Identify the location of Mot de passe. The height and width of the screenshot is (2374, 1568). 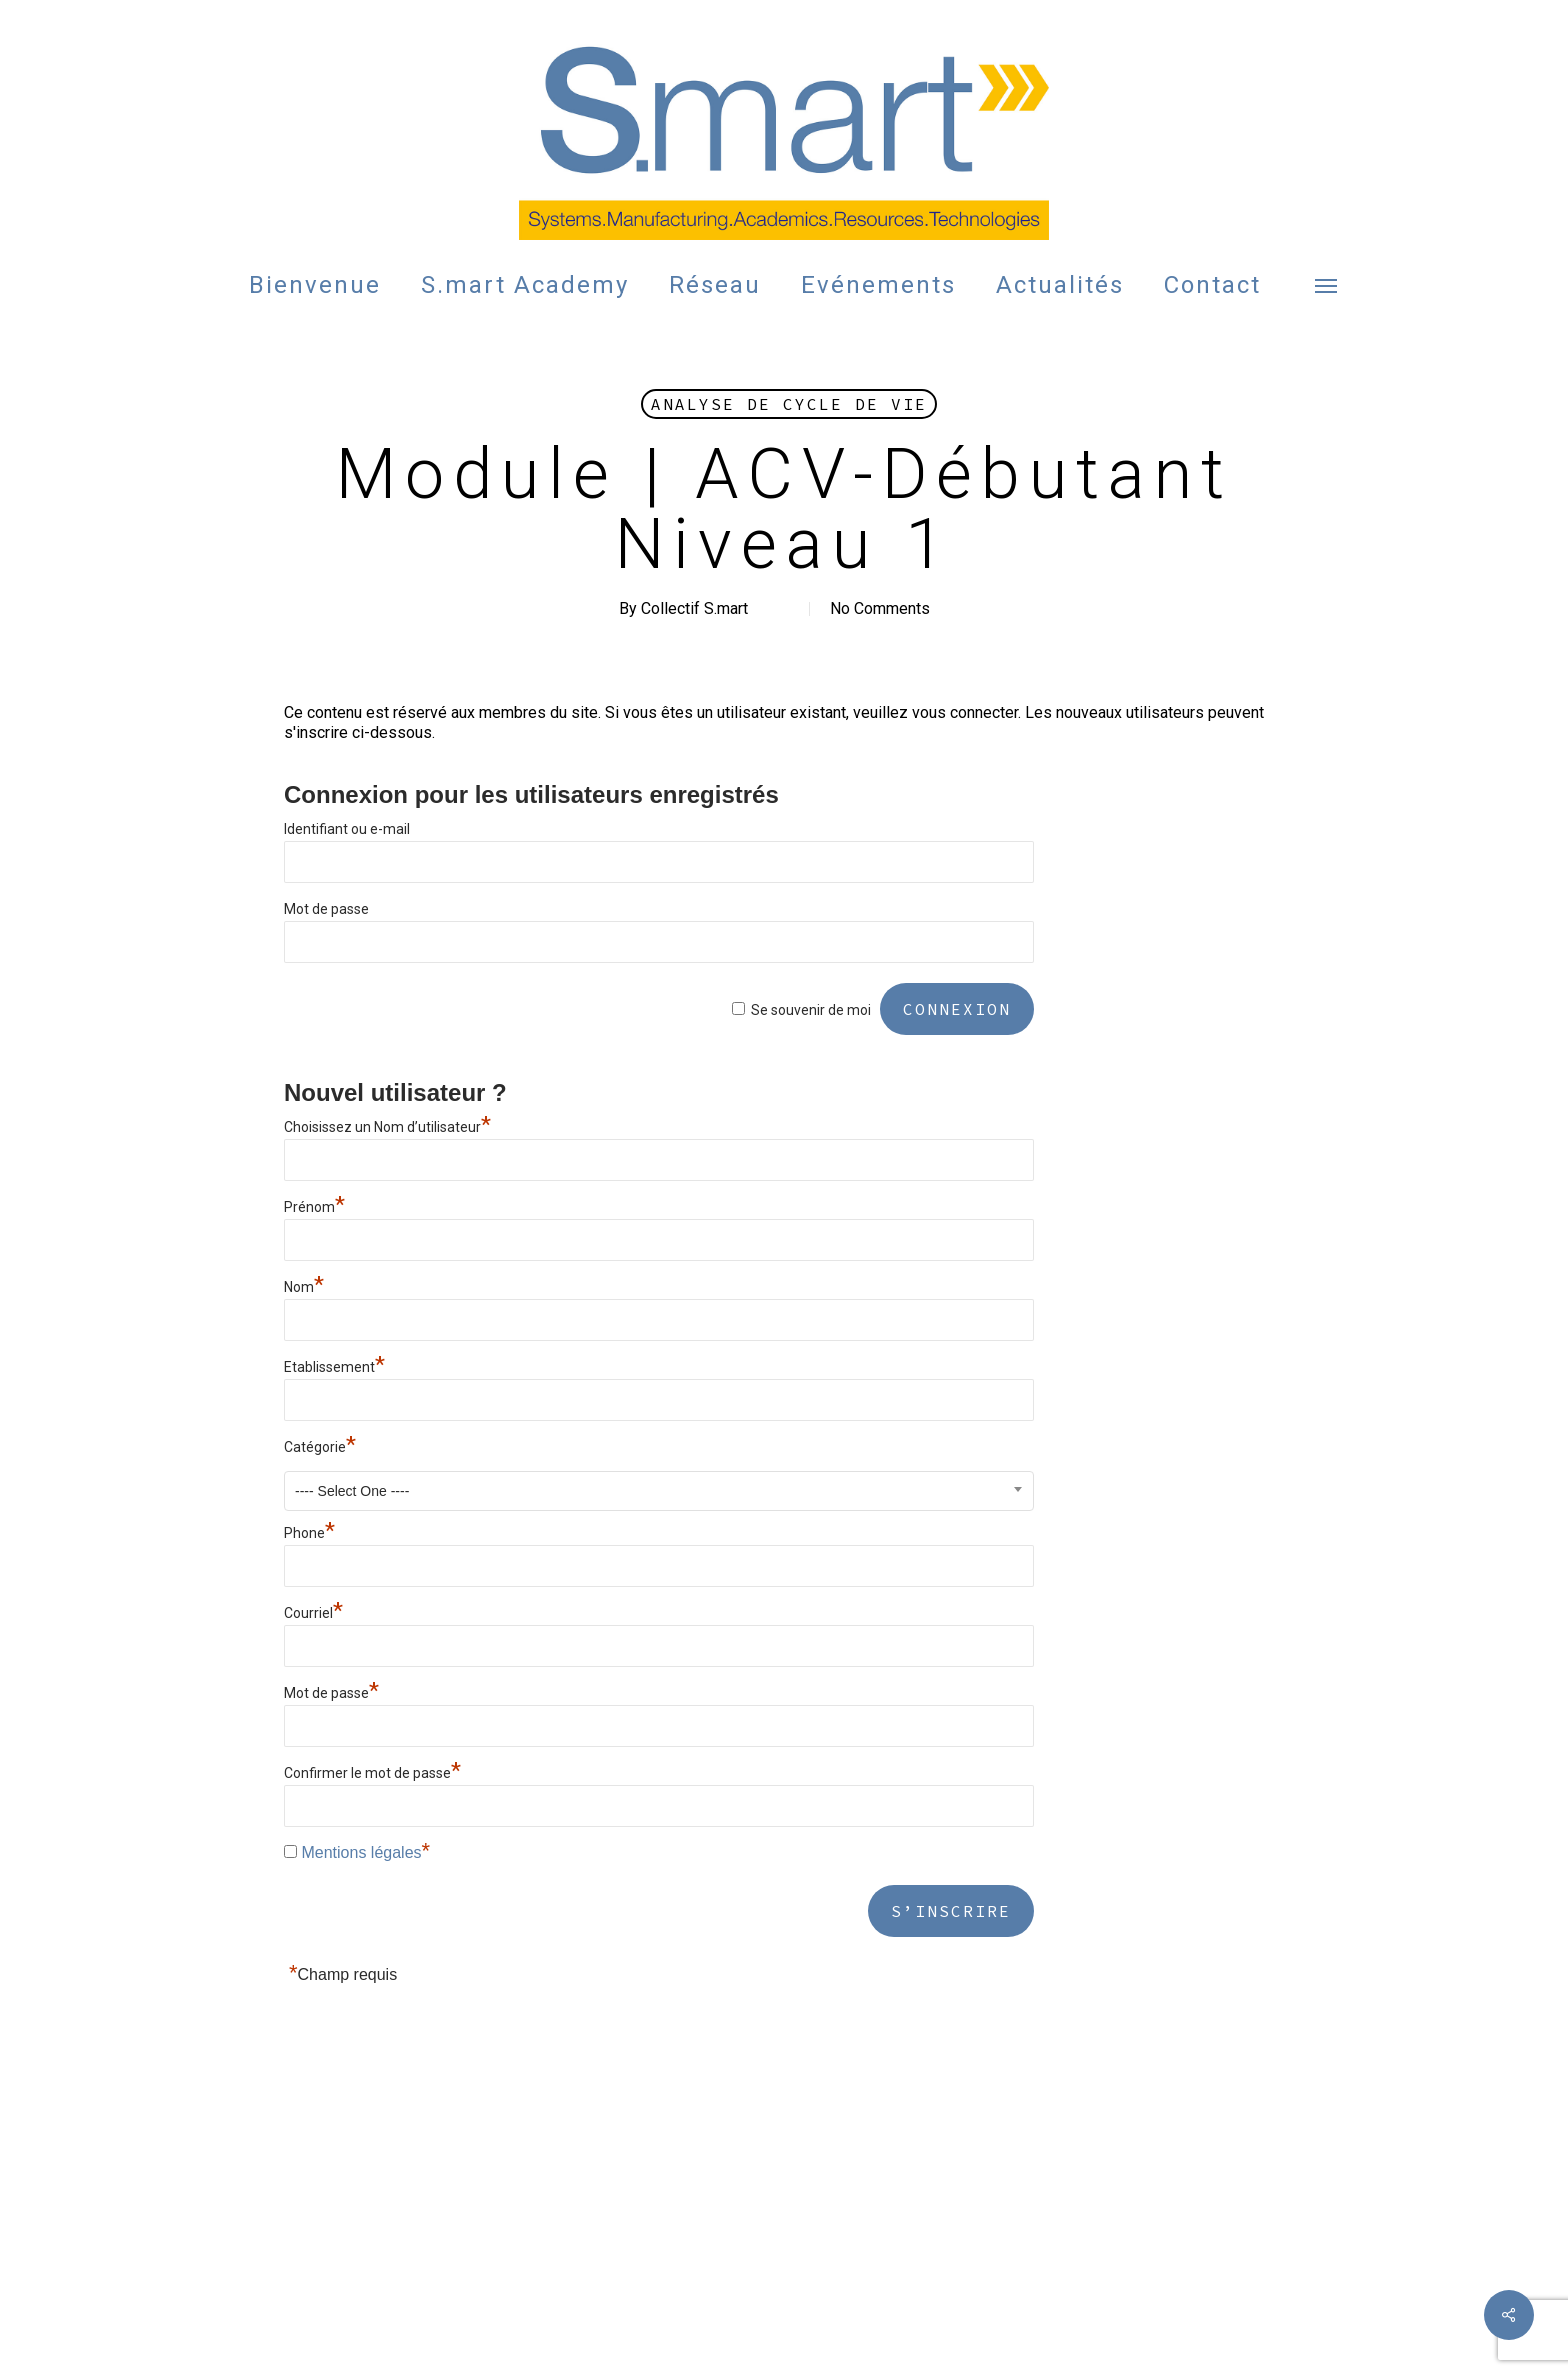
(326, 909).